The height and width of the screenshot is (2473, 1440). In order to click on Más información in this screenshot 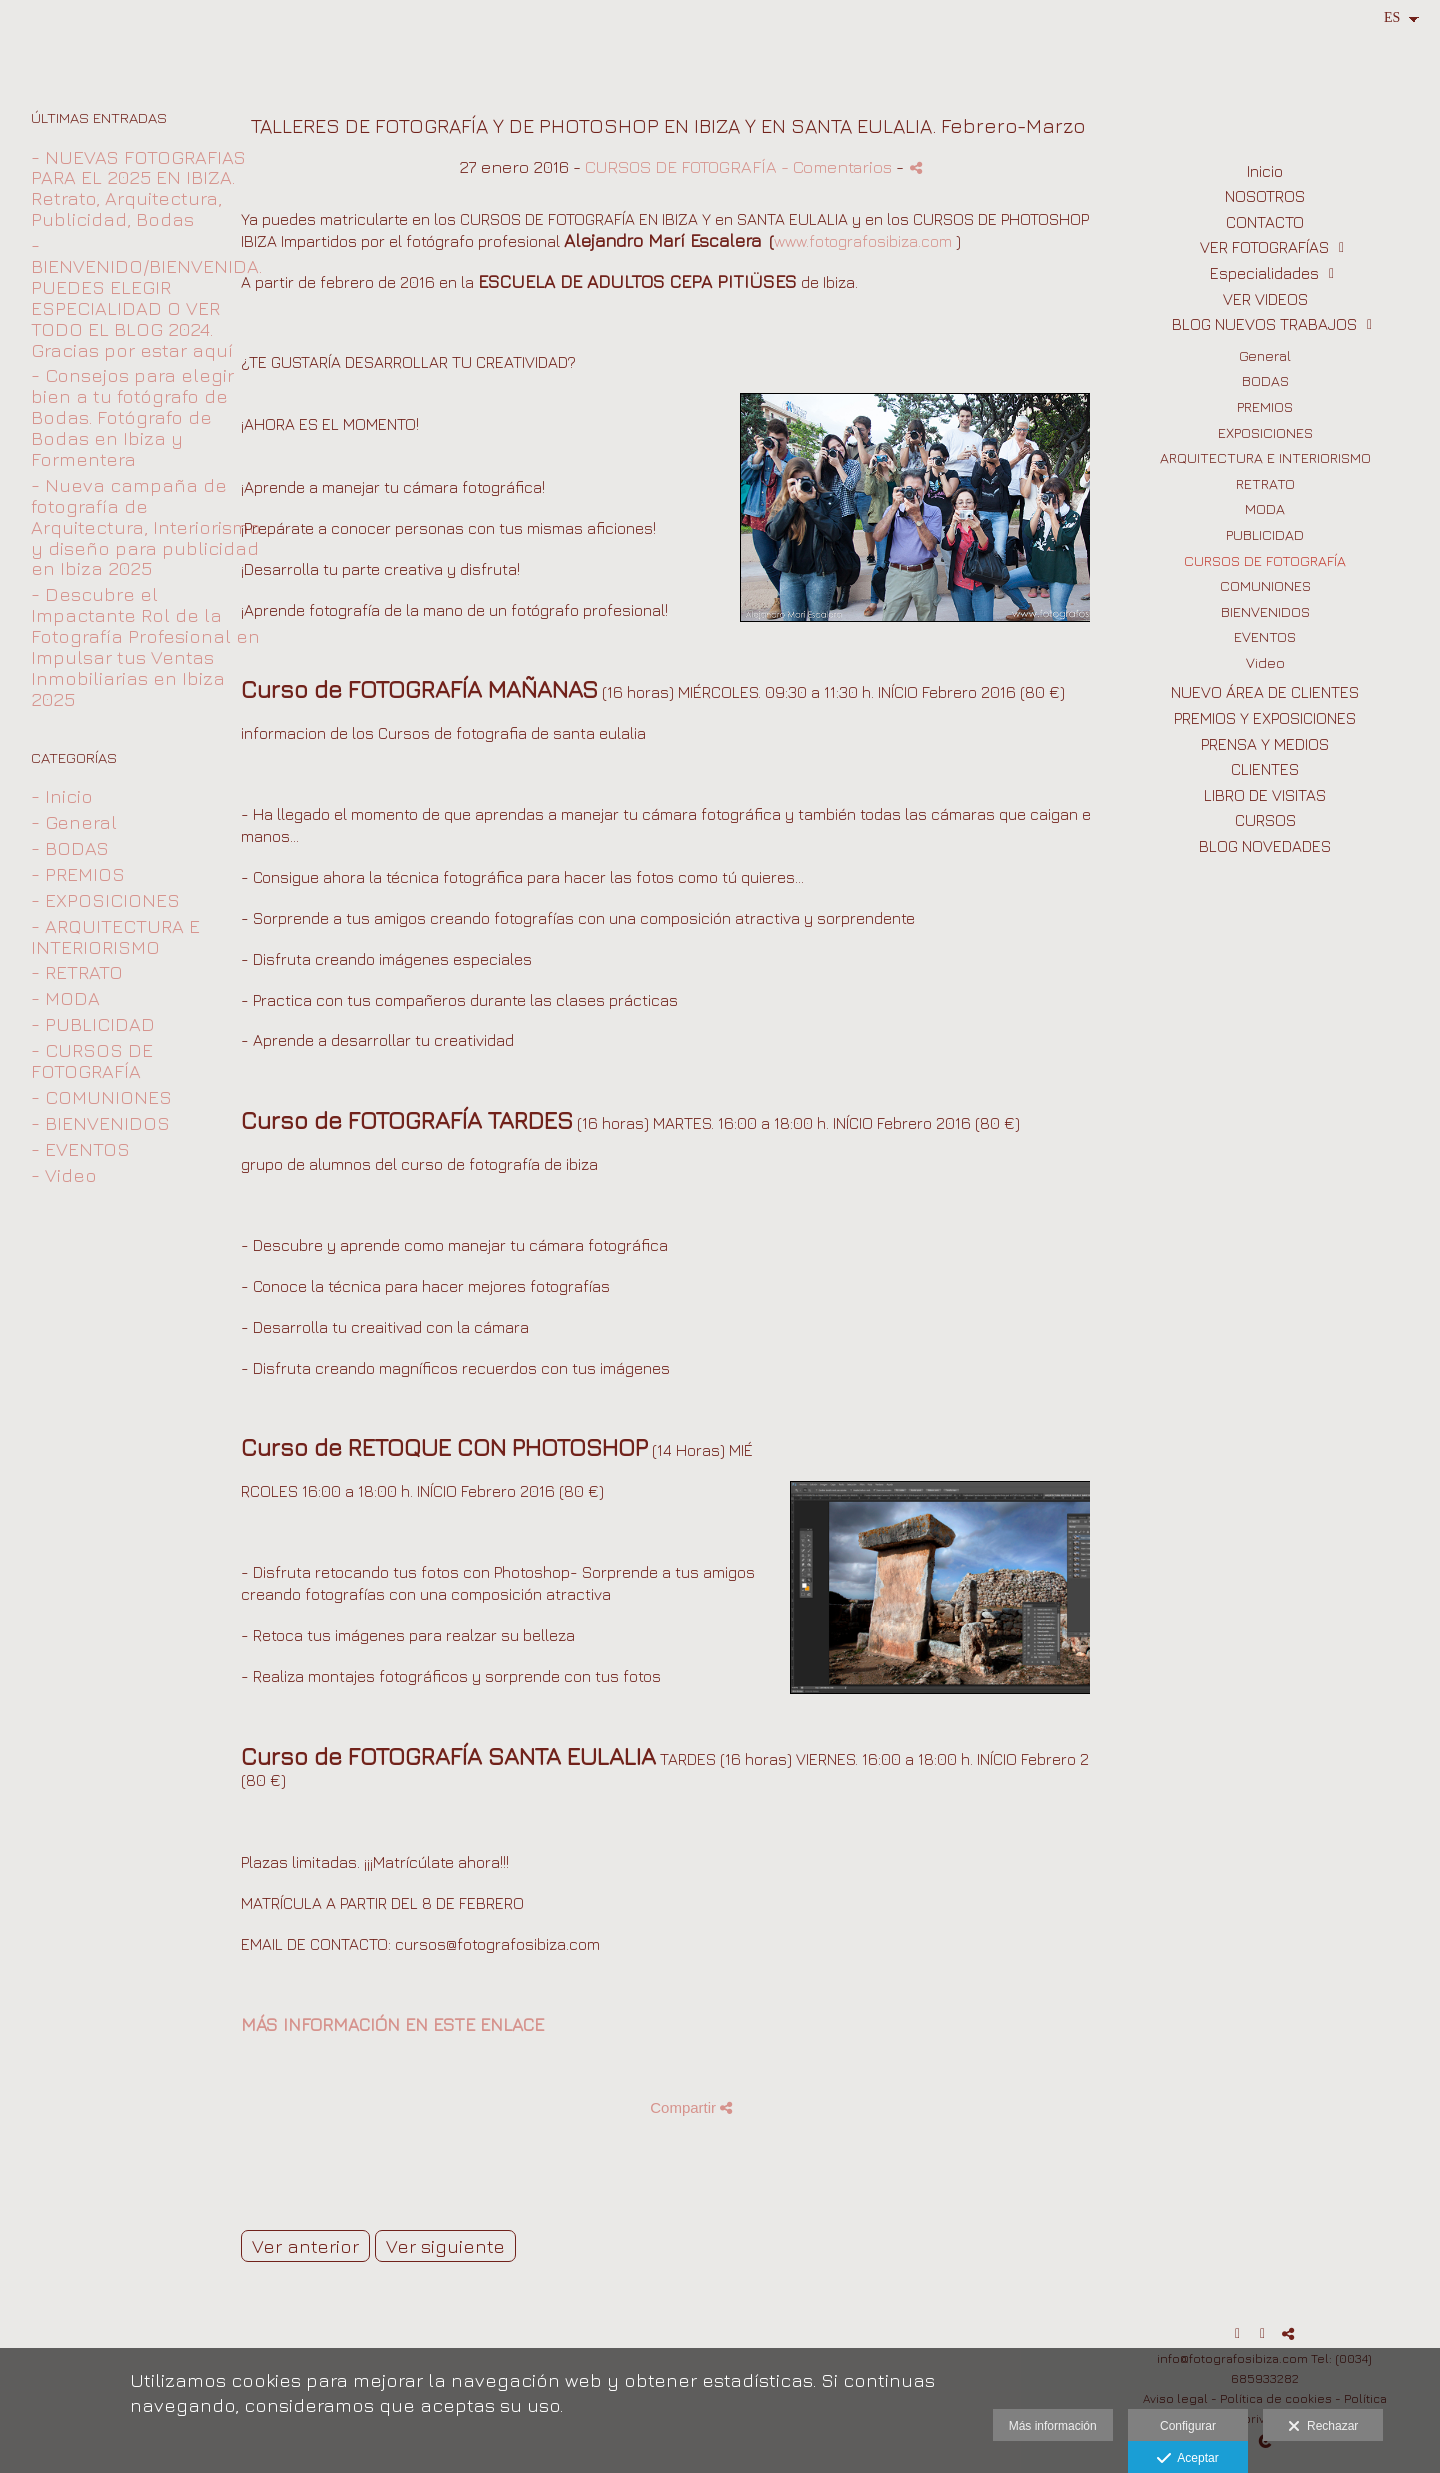, I will do `click(1053, 2426)`.